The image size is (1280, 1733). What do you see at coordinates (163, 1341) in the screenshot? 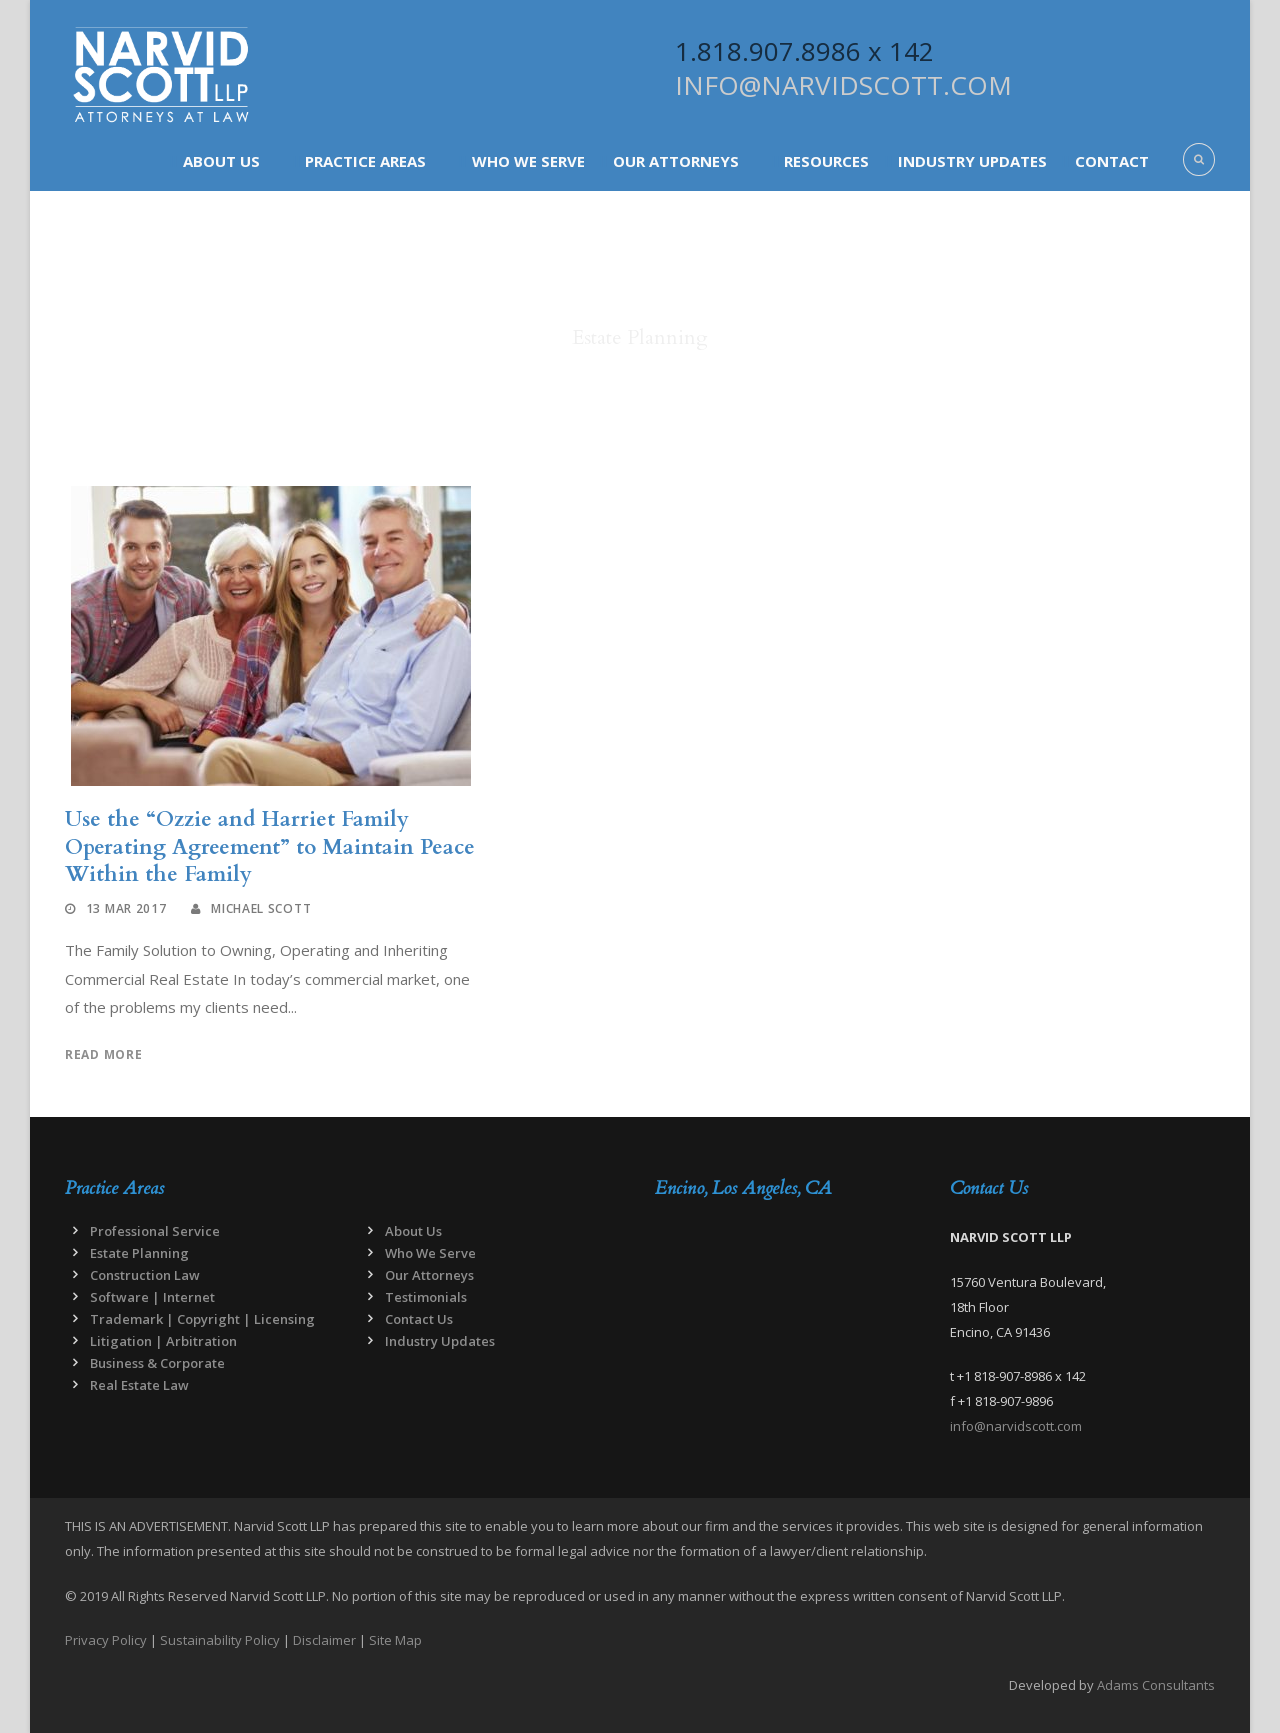
I see `Litigation | Arbitration` at bounding box center [163, 1341].